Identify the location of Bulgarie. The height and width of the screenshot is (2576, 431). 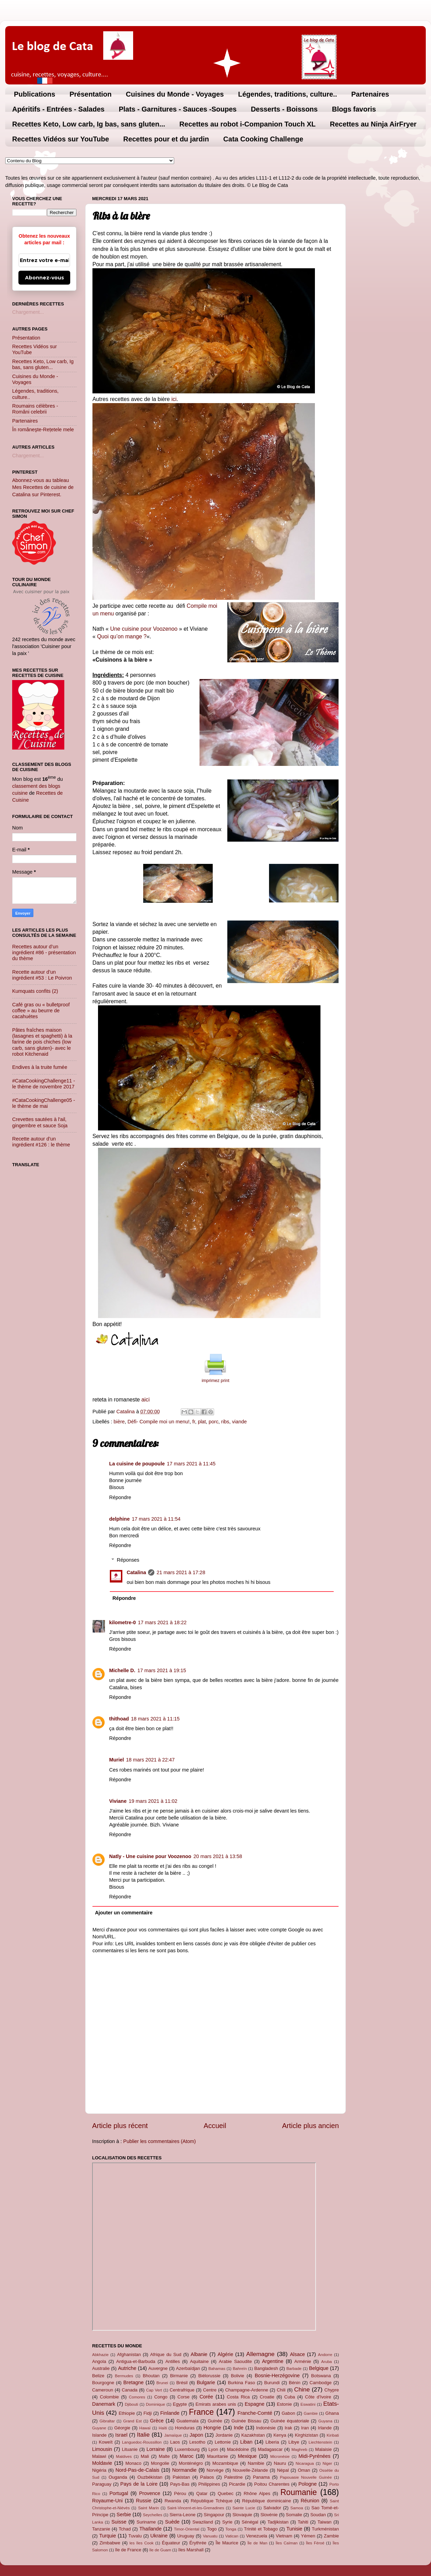
(206, 2382).